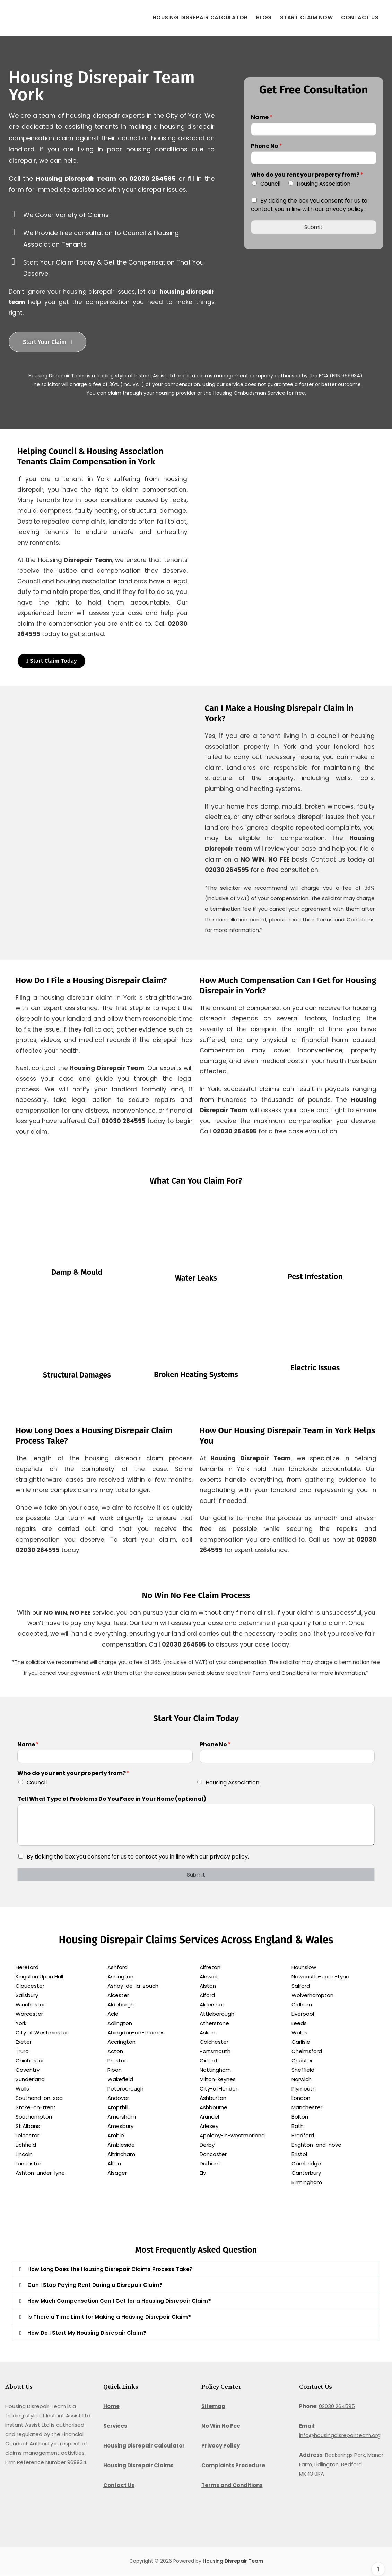  What do you see at coordinates (95, 2285) in the screenshot?
I see `Can I Stop Paying Rent During a Disrepair Claim?` at bounding box center [95, 2285].